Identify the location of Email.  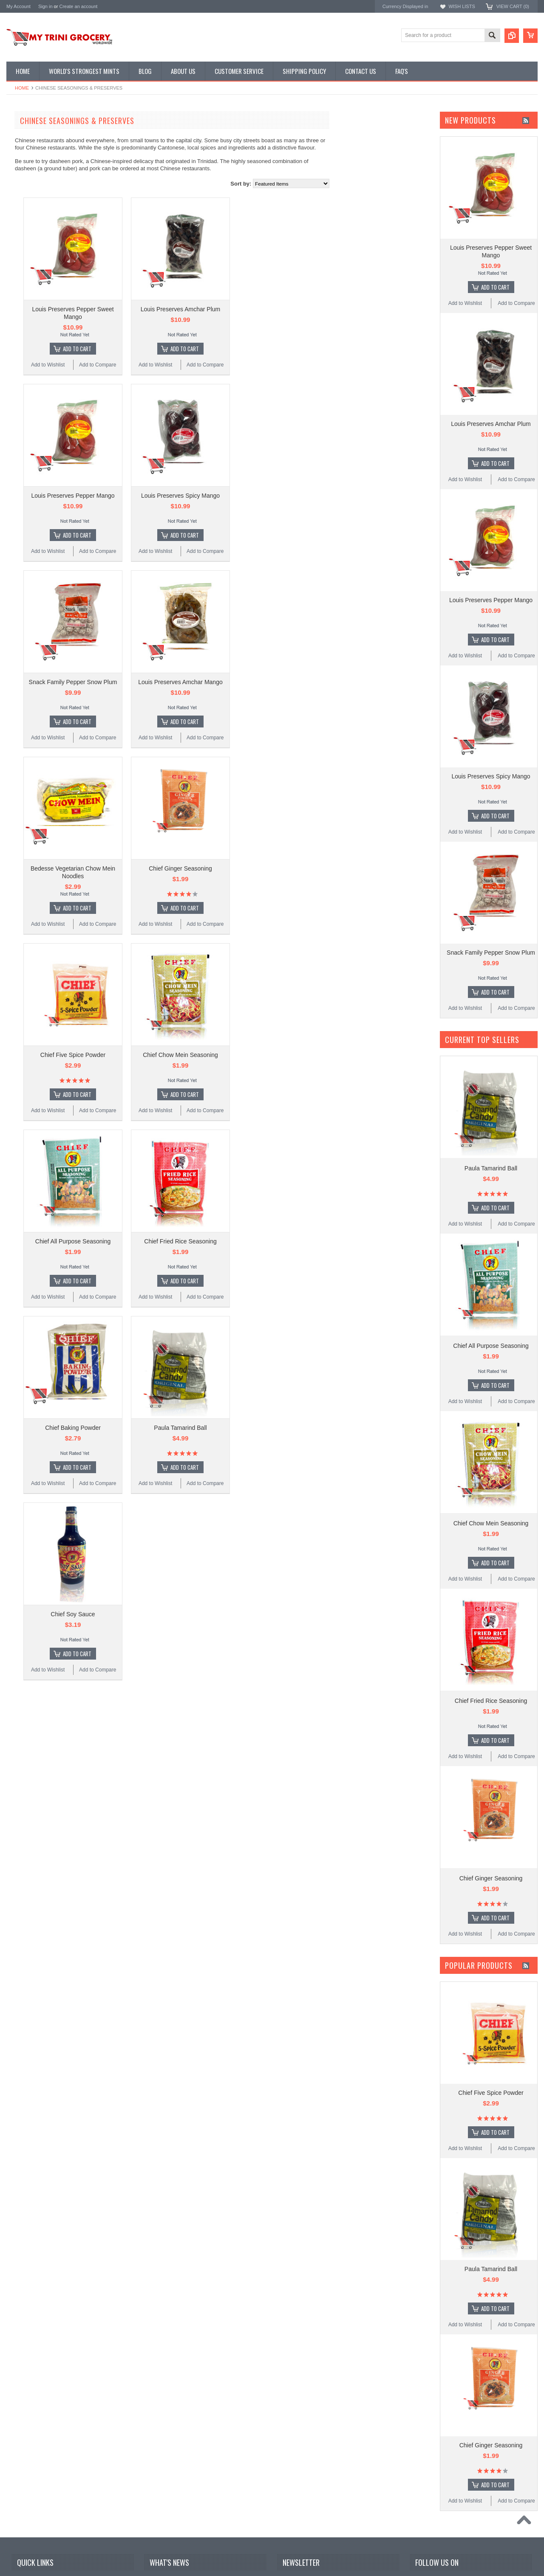
(290, 2549).